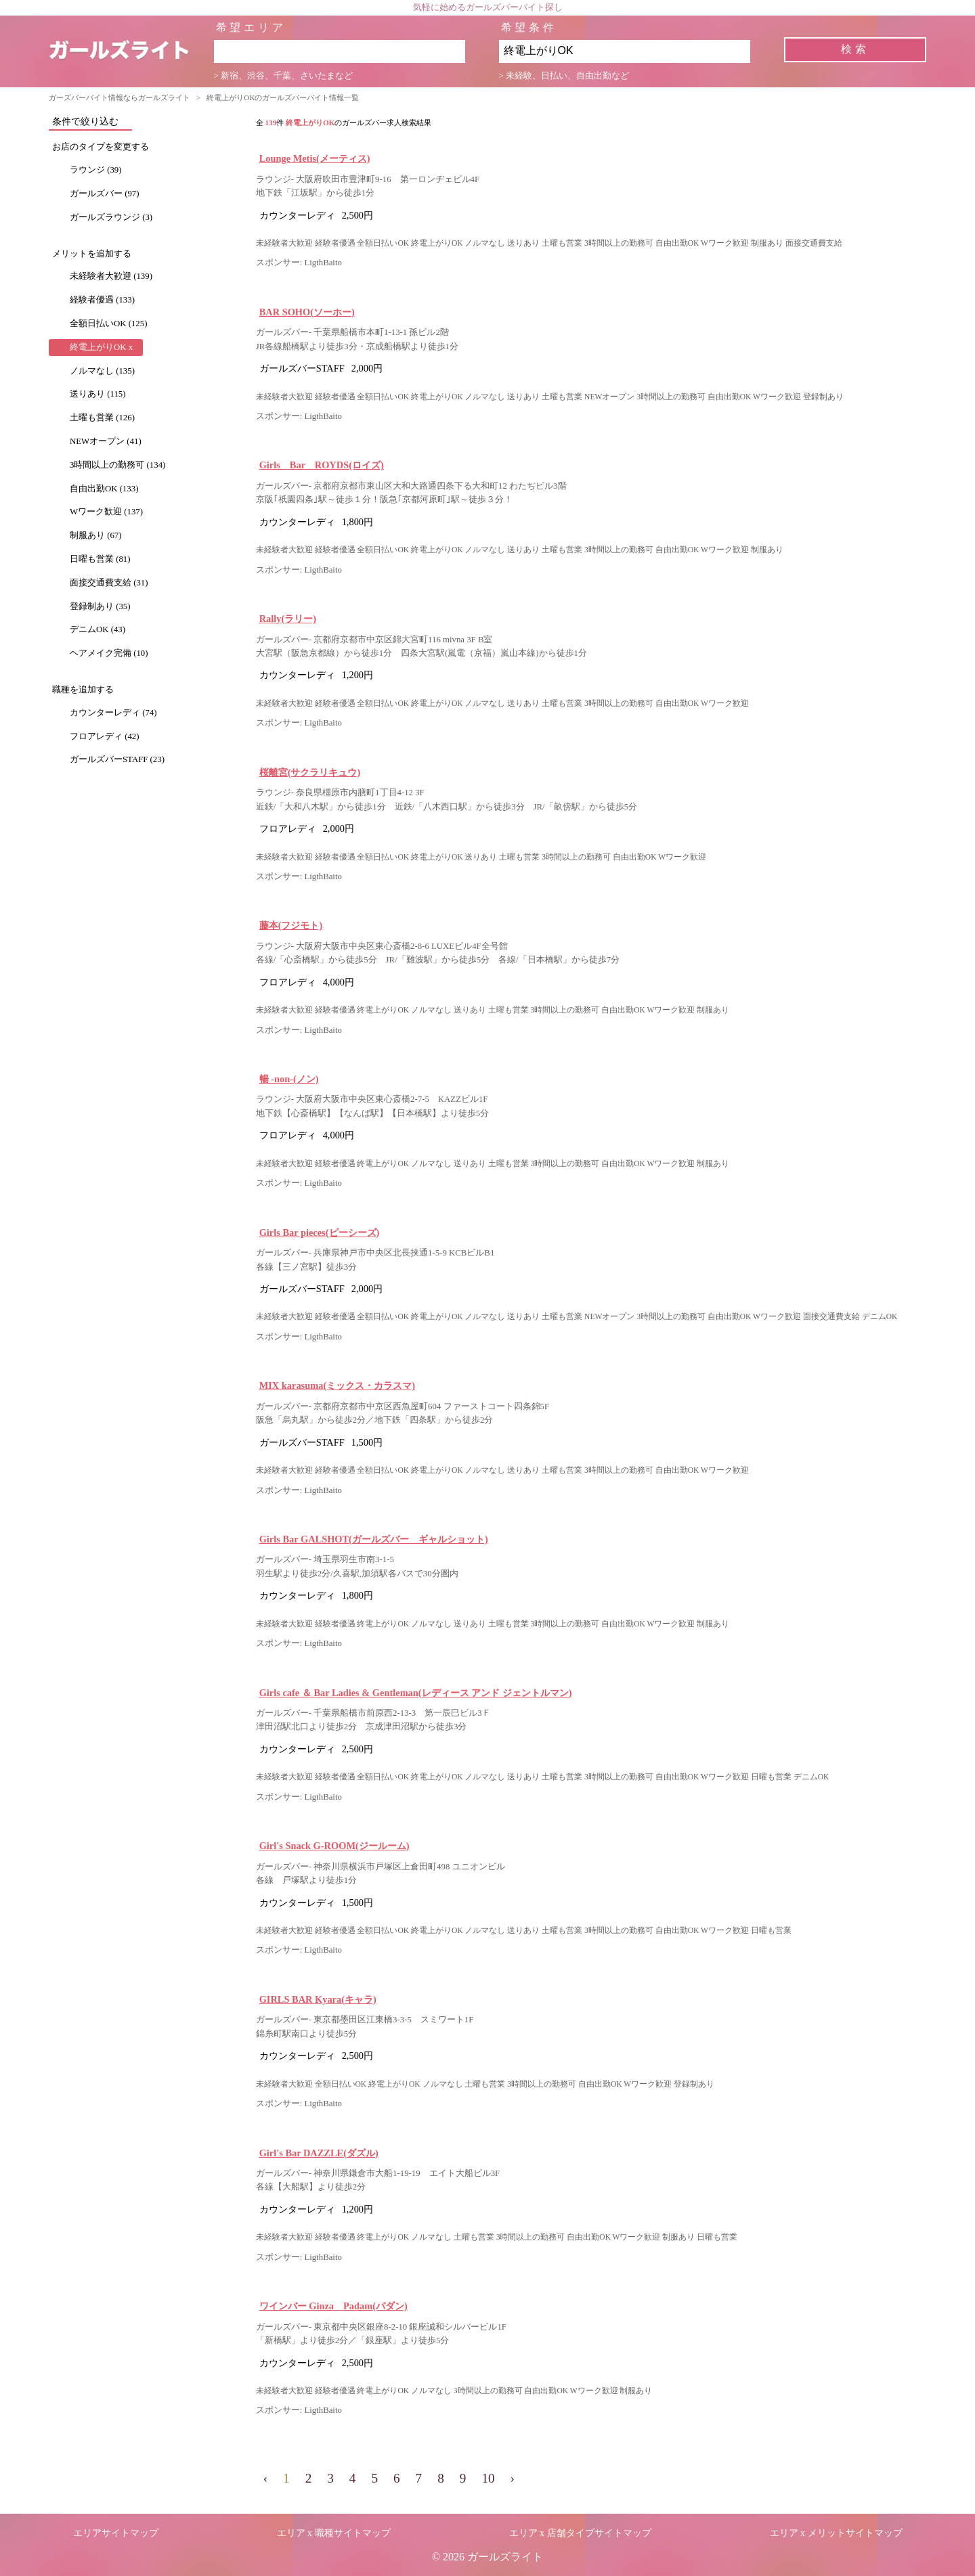 The width and height of the screenshot is (975, 2576). I want to click on 3時間以上の勤務可 (134), so click(117, 465).